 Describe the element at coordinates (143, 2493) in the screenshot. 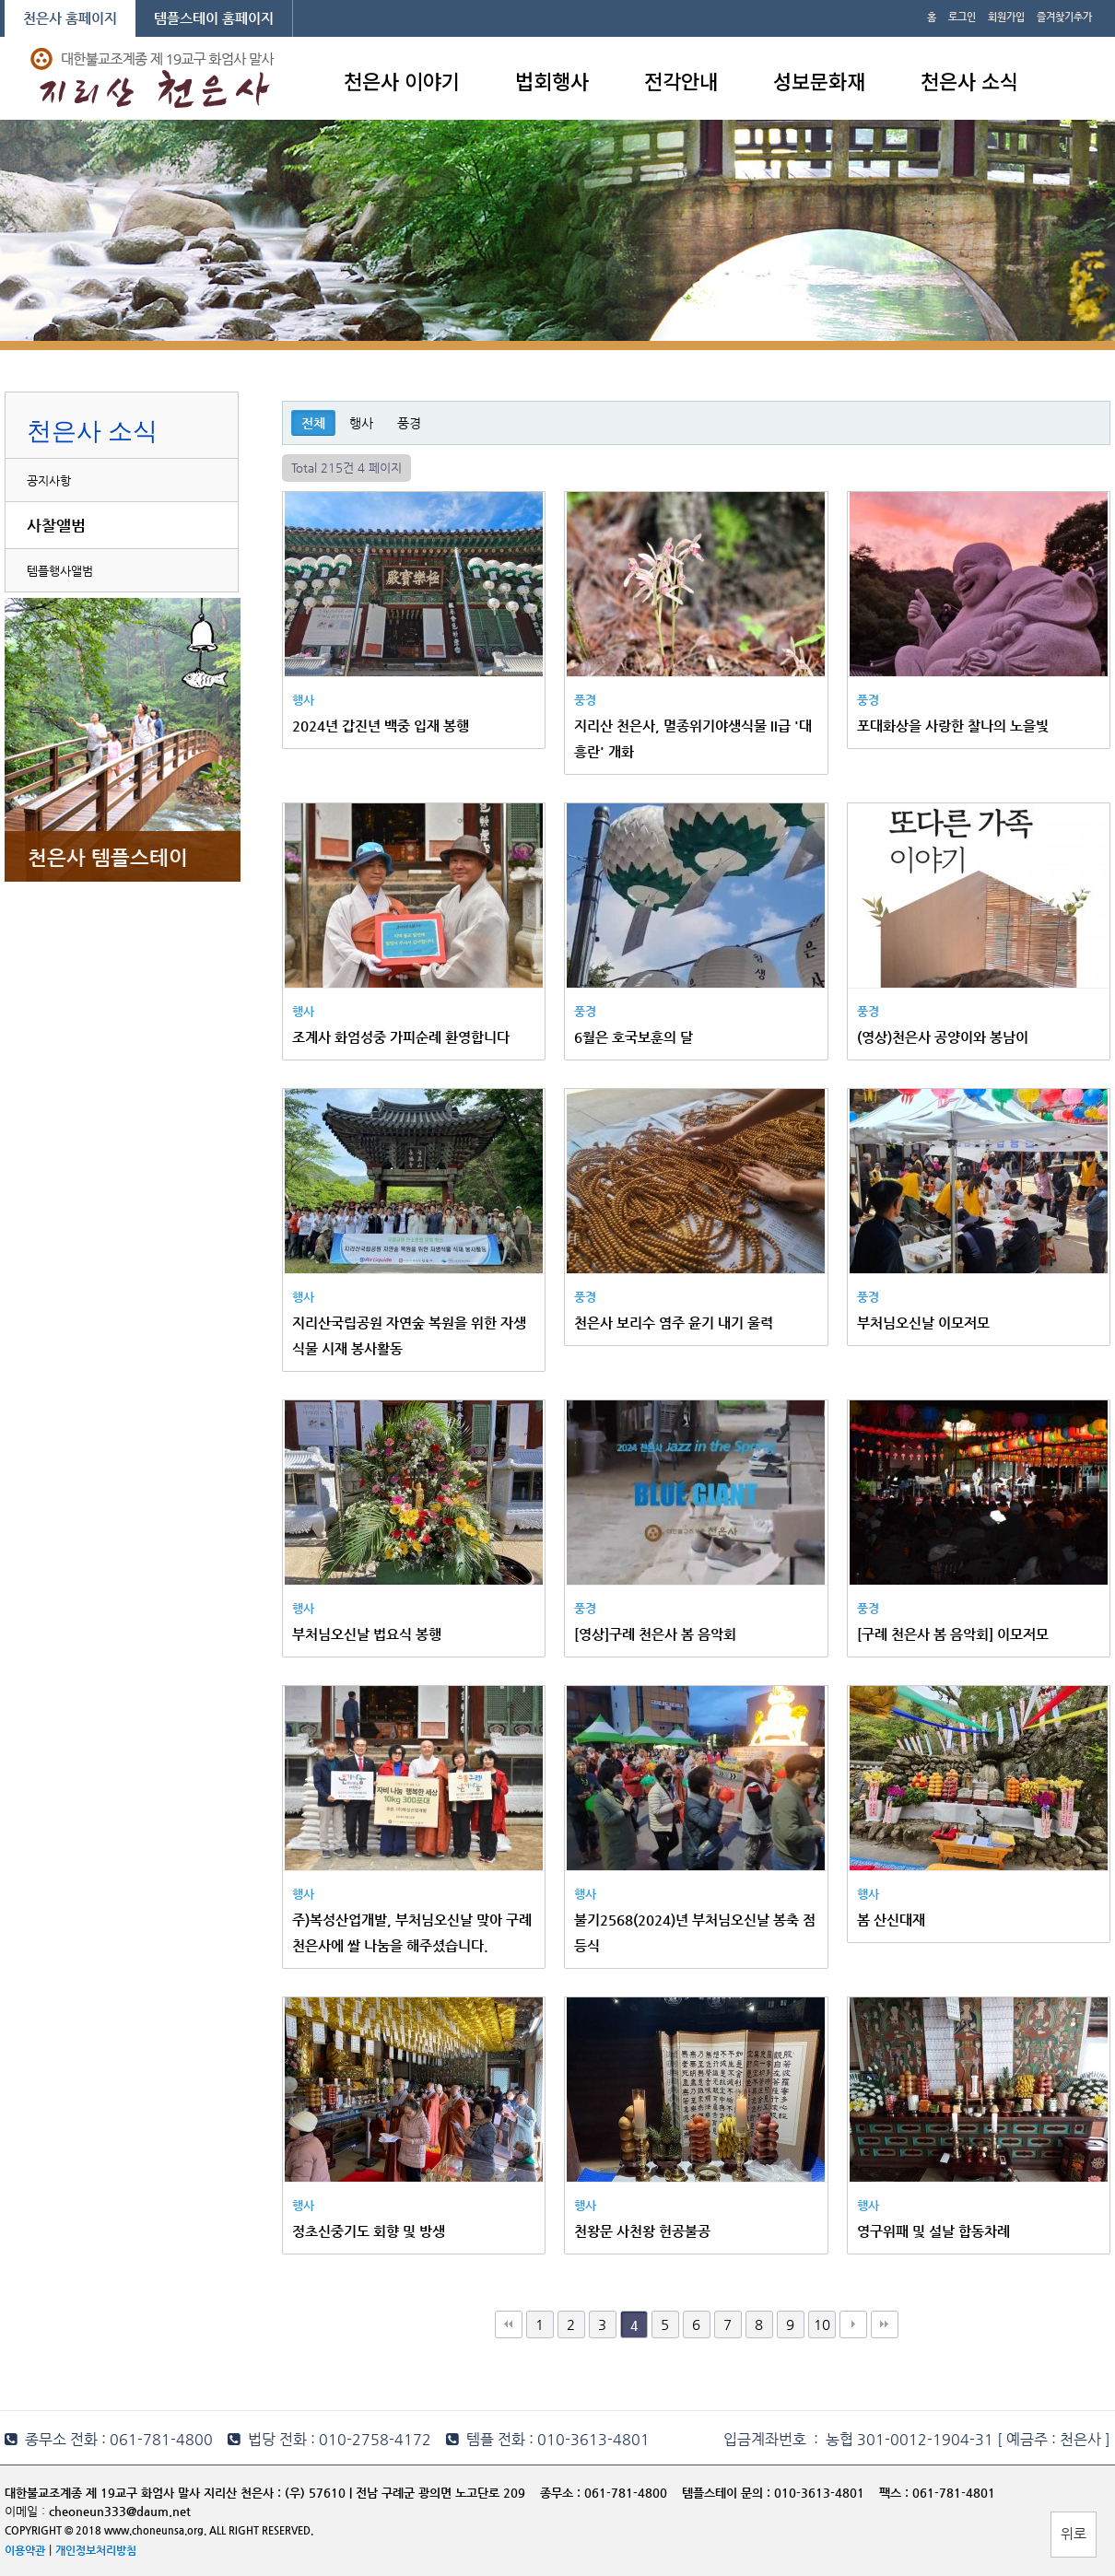

I see `대한불교조계종 제 19교구 화엄사 말사 지리산 천은사 :` at that location.